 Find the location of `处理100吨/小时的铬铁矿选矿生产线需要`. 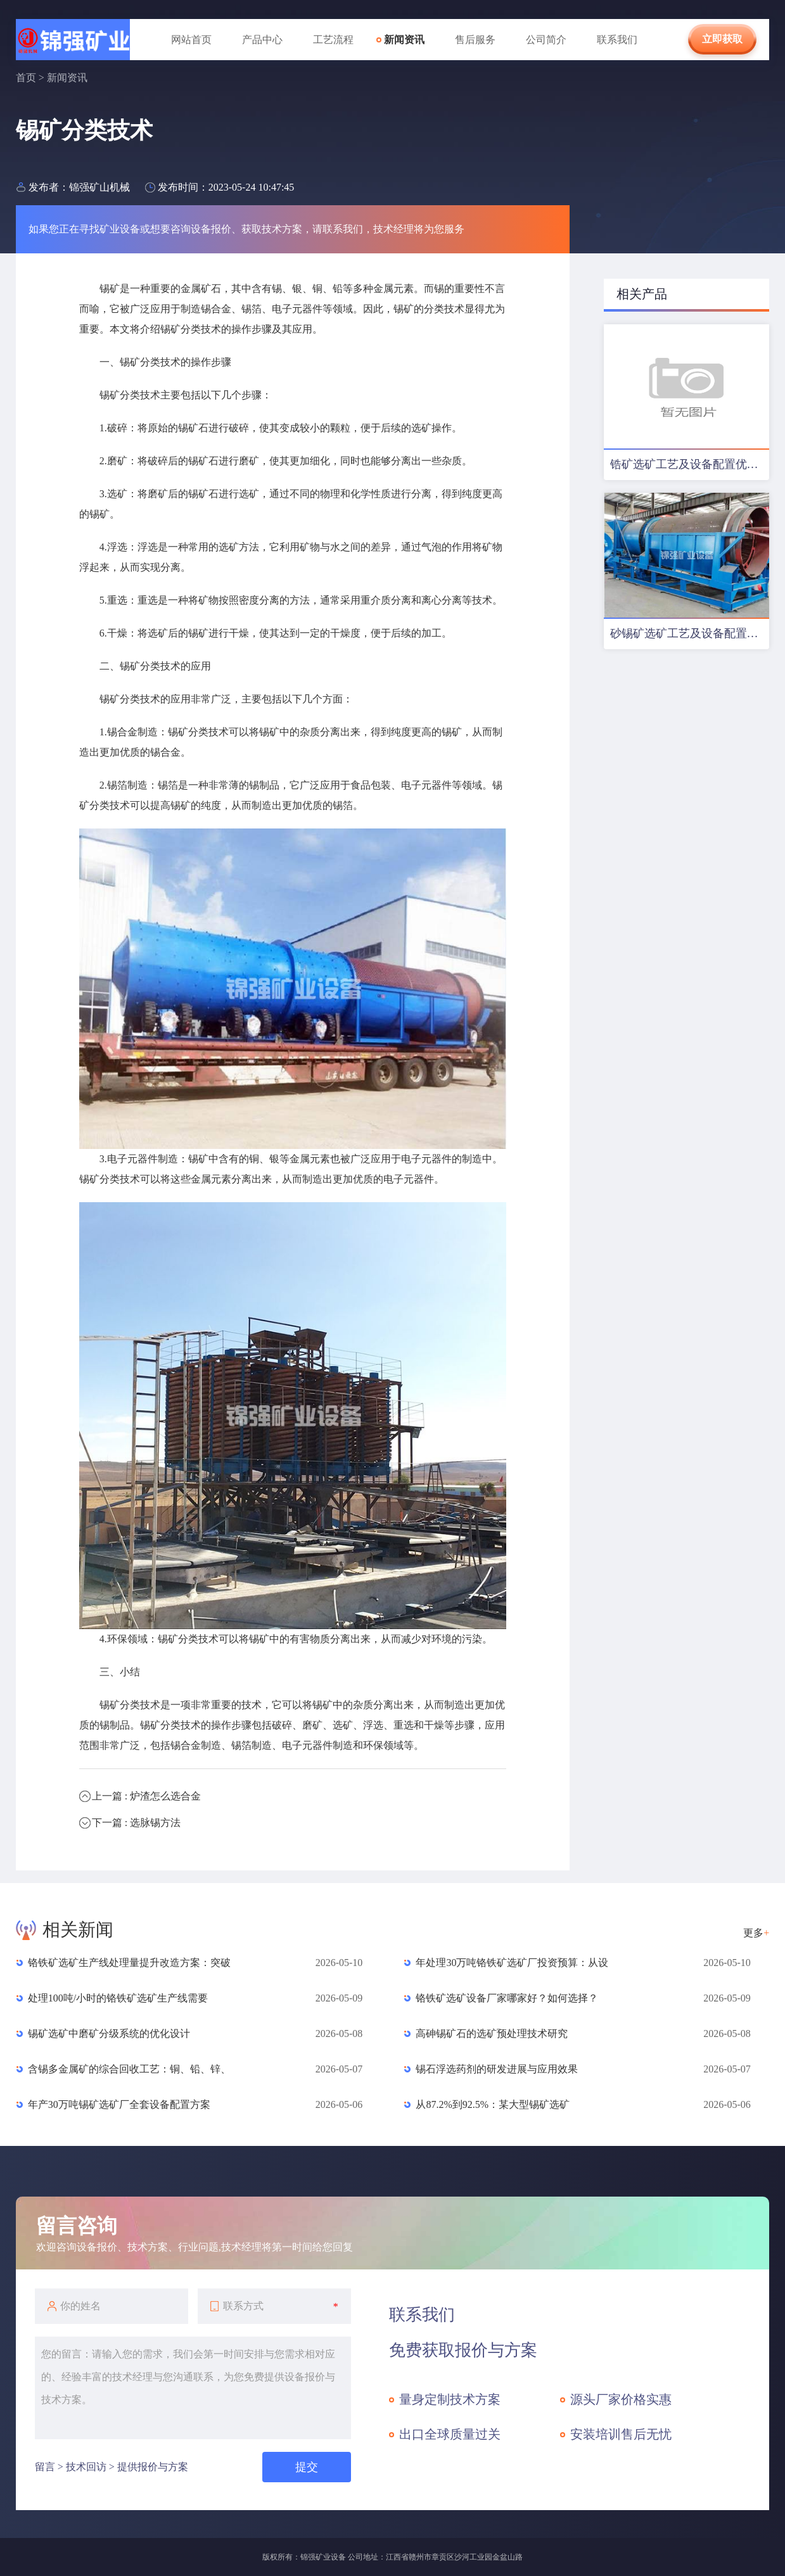

处理100吨/小时的铬铁矿选矿生产线需要 is located at coordinates (118, 1998).